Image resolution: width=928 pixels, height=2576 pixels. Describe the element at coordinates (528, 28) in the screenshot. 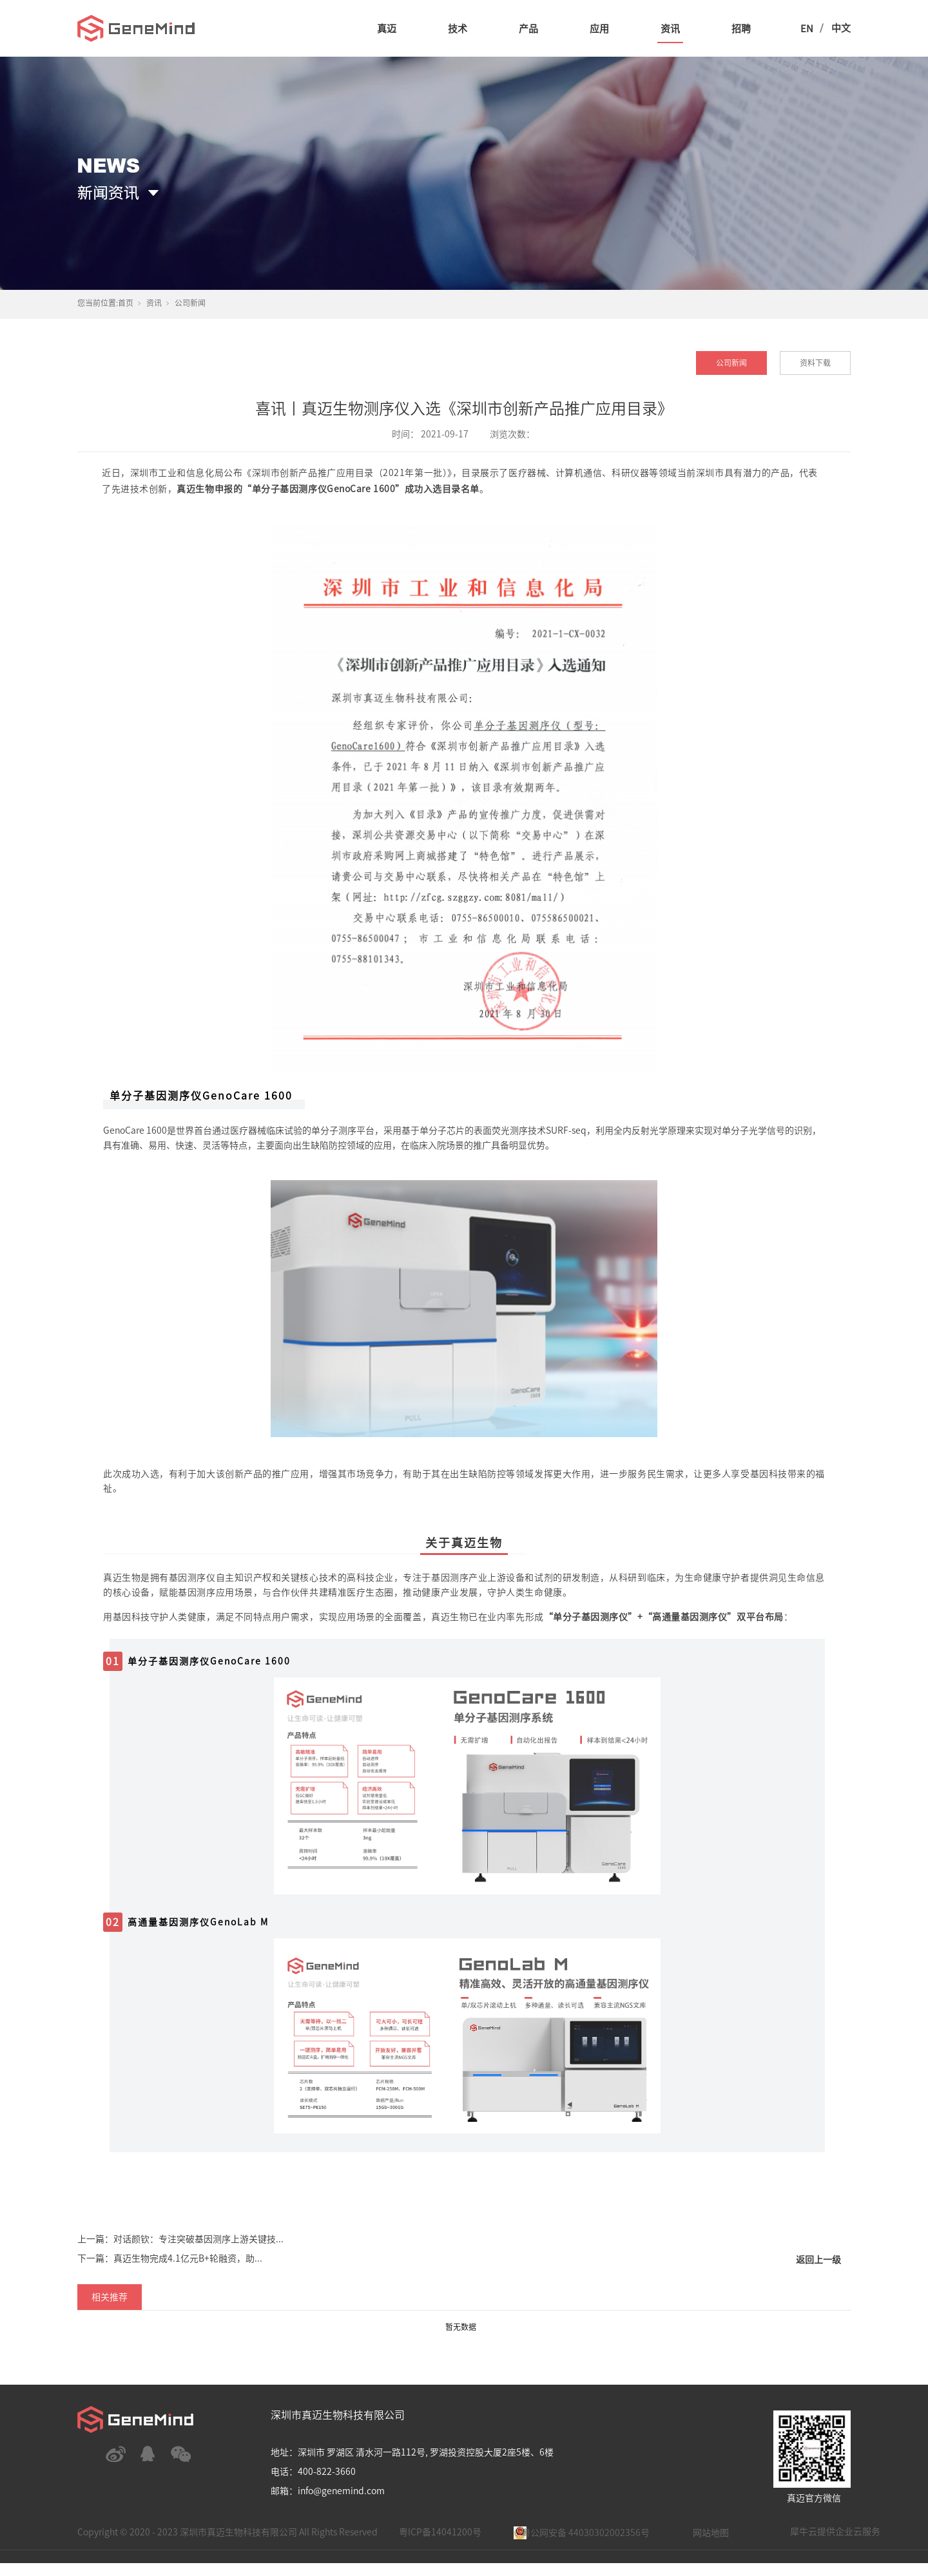

I see `产品` at that location.